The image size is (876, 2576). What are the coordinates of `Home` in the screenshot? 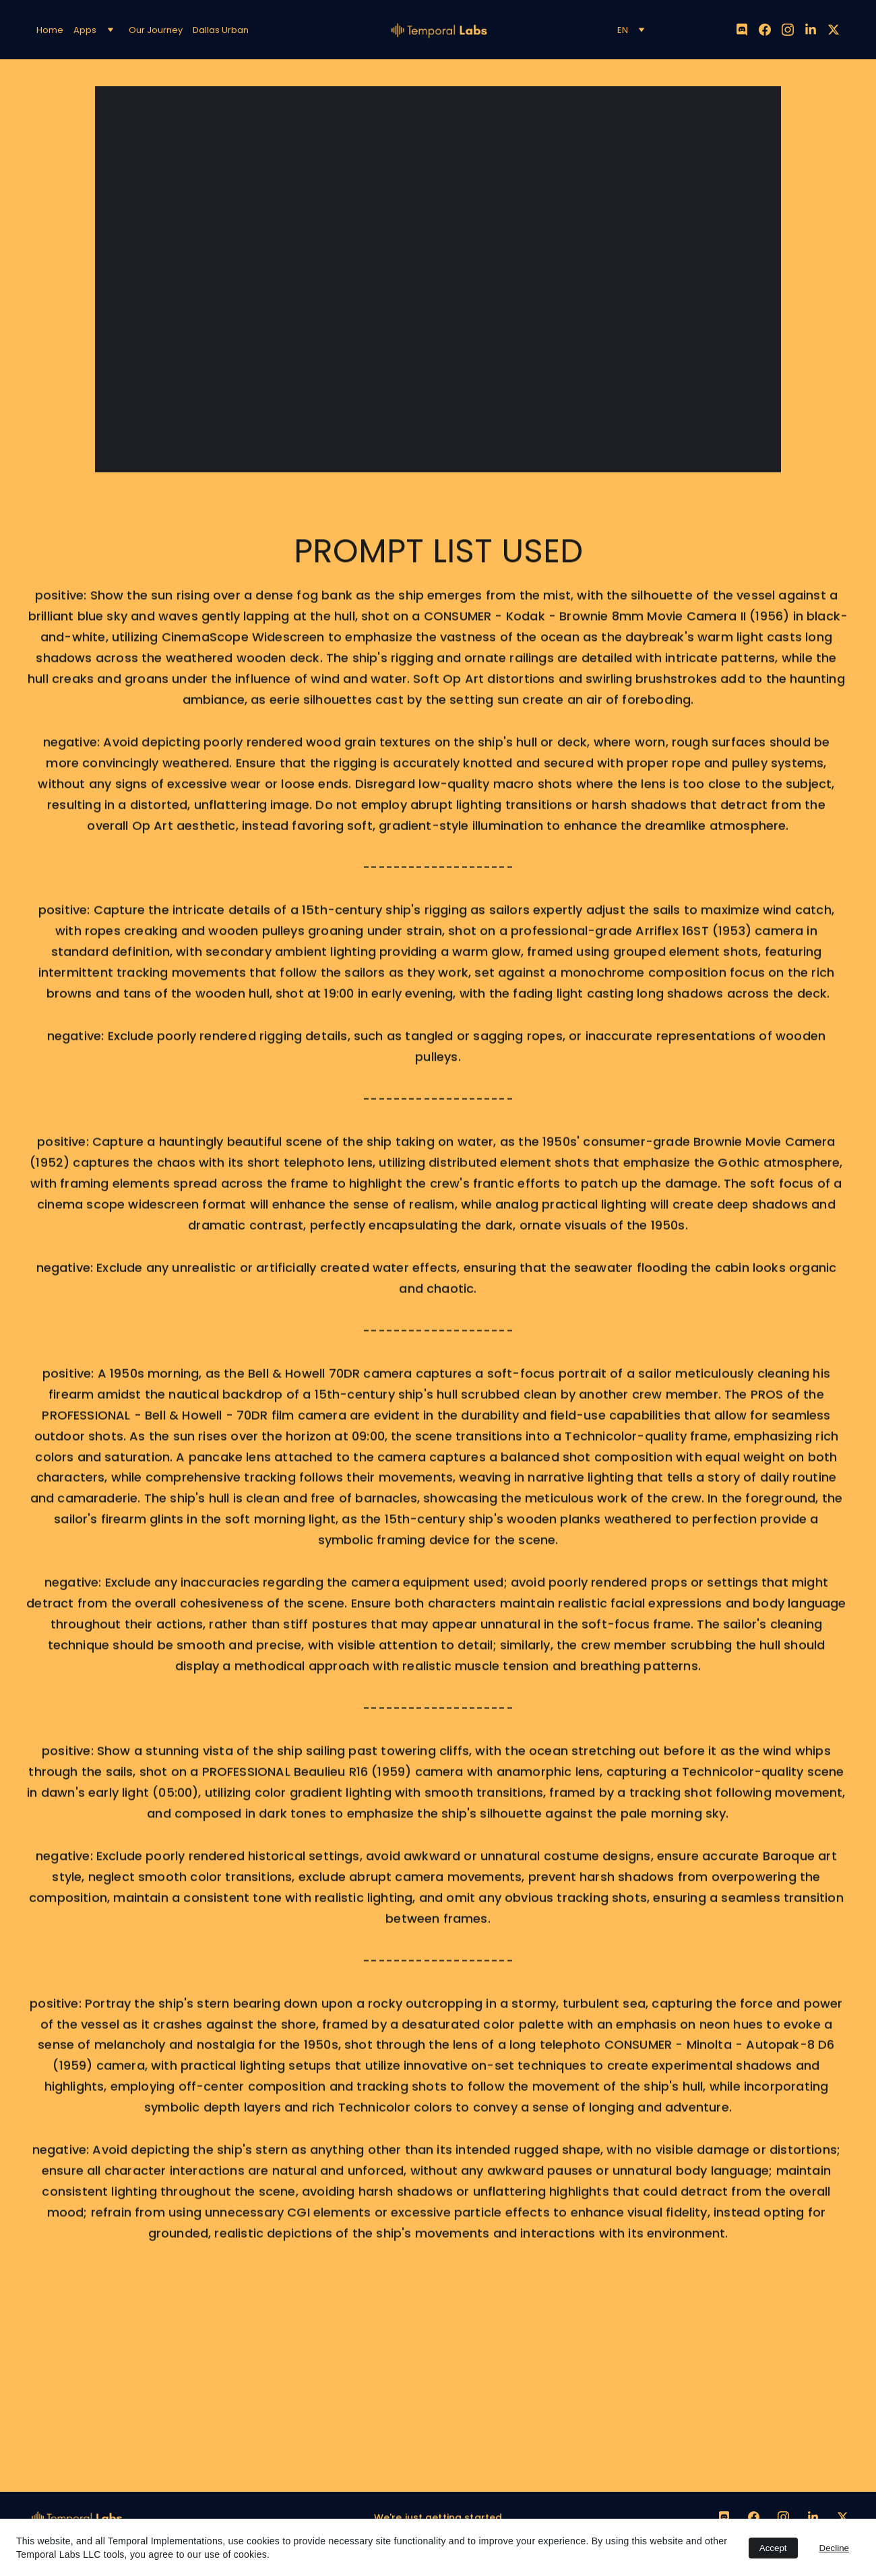 It's located at (49, 30).